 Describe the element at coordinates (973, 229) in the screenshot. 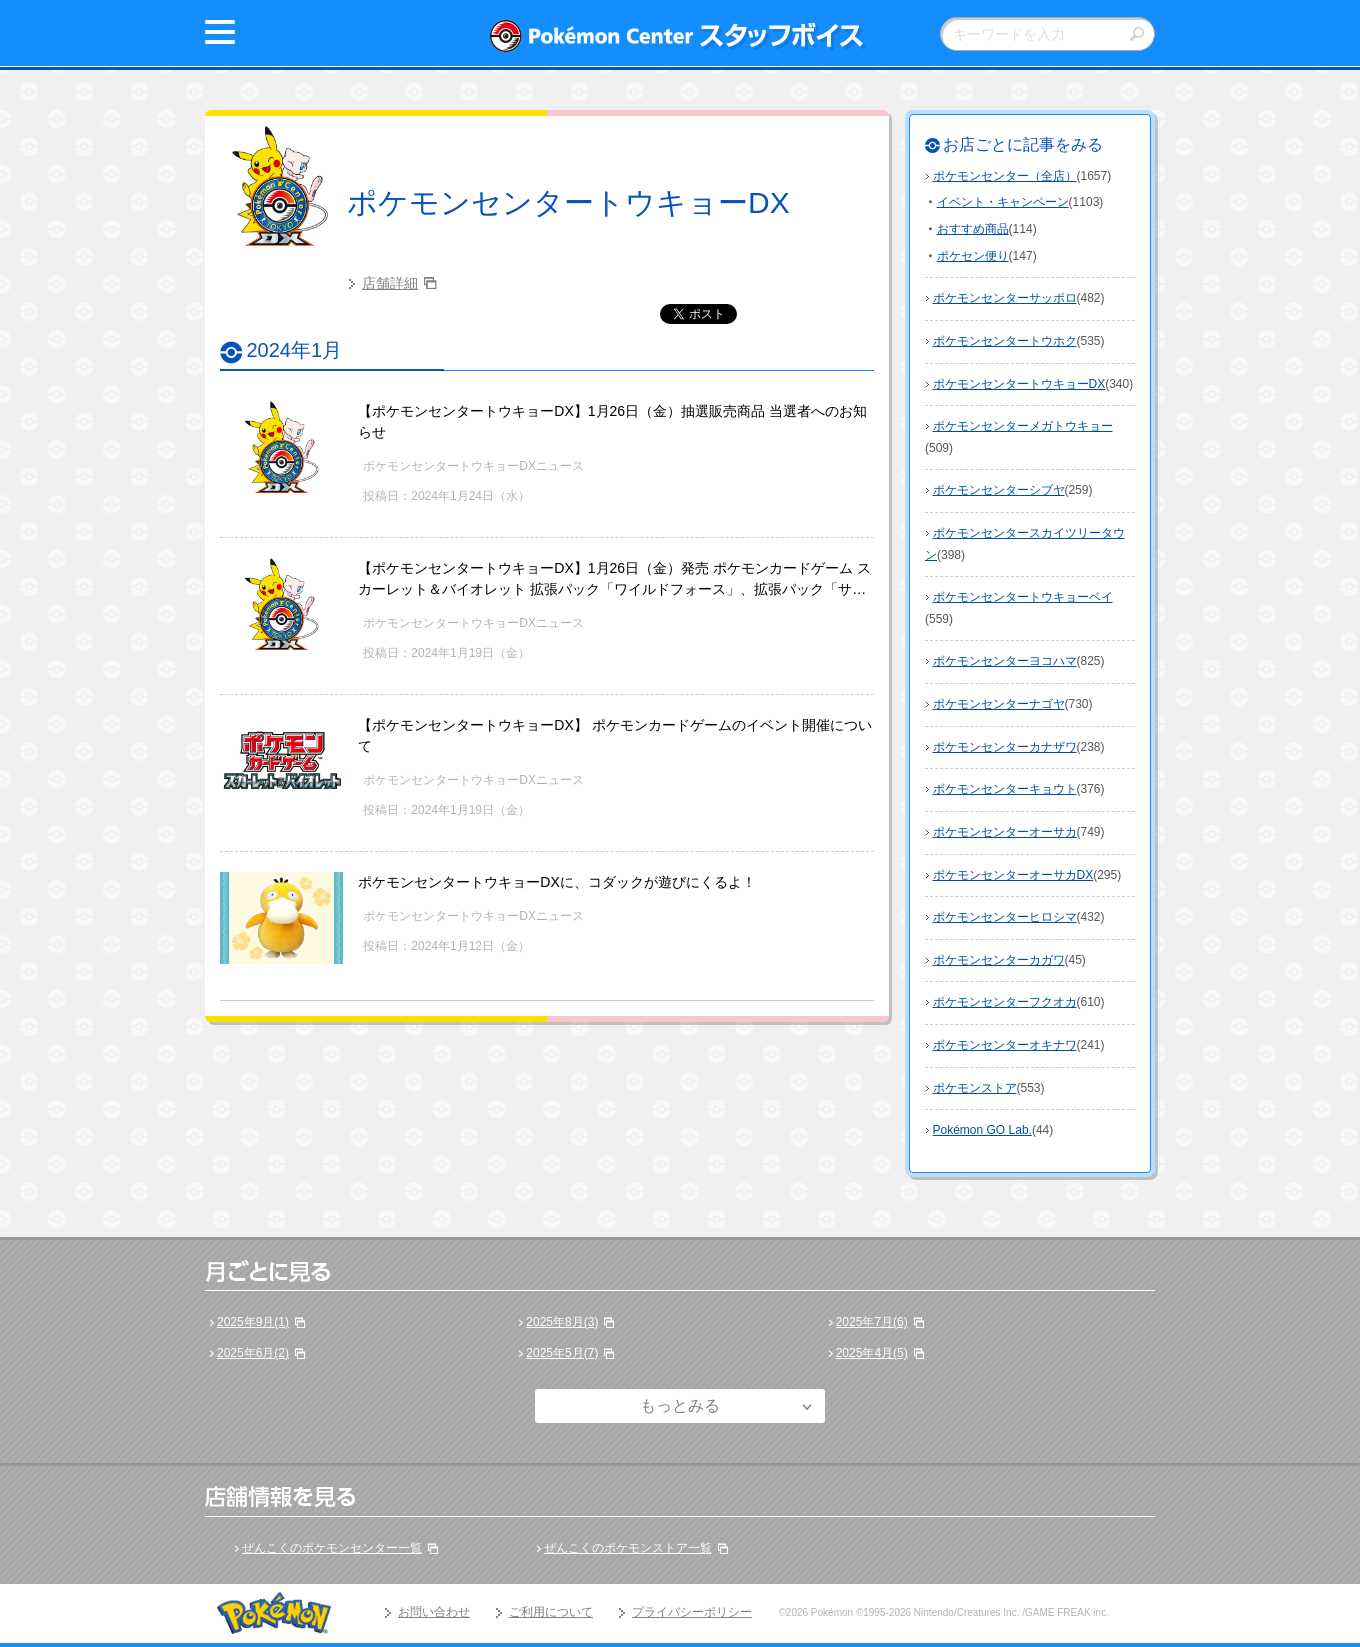

I see `おすすめ商品` at that location.